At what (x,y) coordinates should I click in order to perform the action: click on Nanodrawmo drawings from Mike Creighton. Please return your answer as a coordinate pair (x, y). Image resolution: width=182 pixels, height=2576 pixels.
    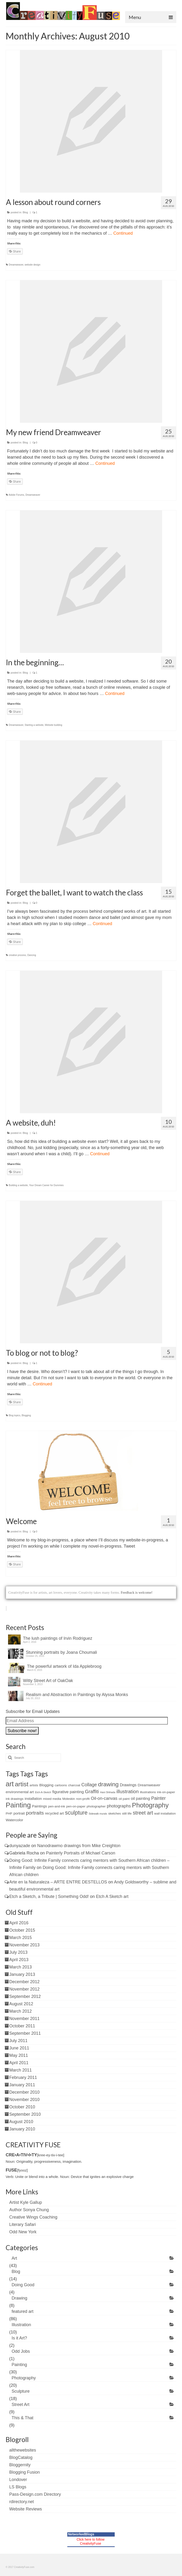
    Looking at the image, I should click on (78, 1845).